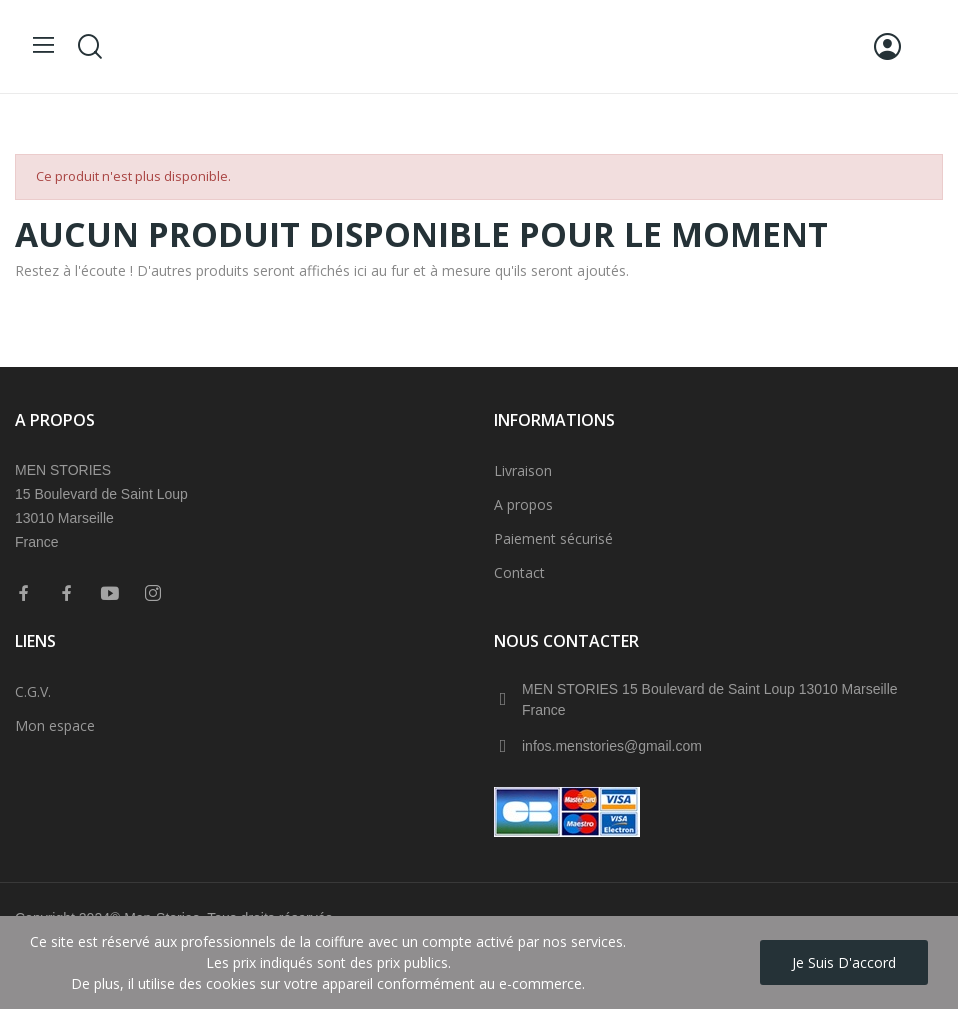  What do you see at coordinates (553, 538) in the screenshot?
I see `Paiement sécurisé` at bounding box center [553, 538].